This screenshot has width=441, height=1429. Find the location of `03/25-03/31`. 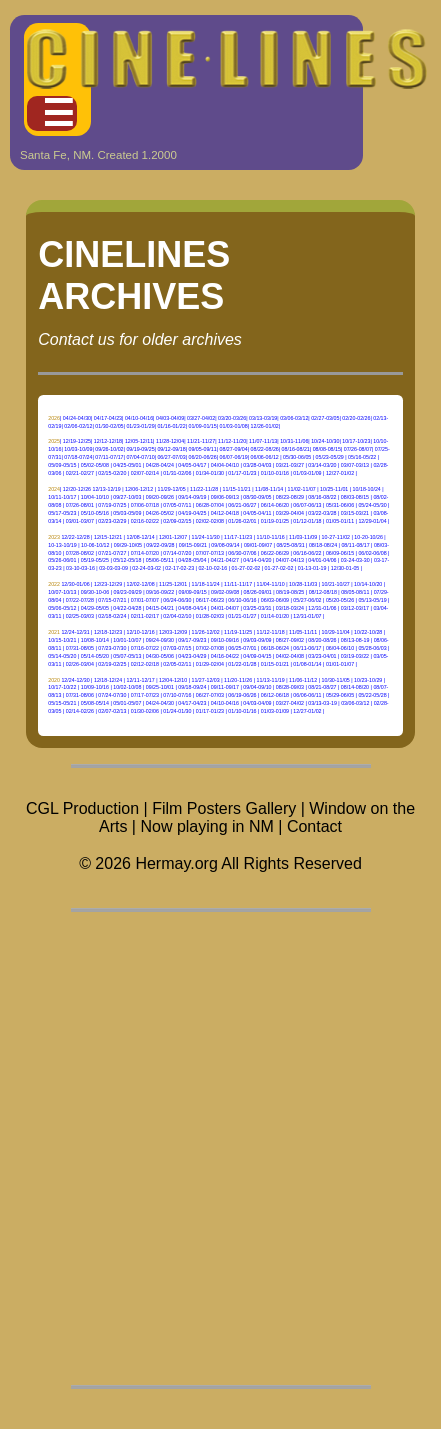

03/25-03/31 is located at coordinates (257, 608).